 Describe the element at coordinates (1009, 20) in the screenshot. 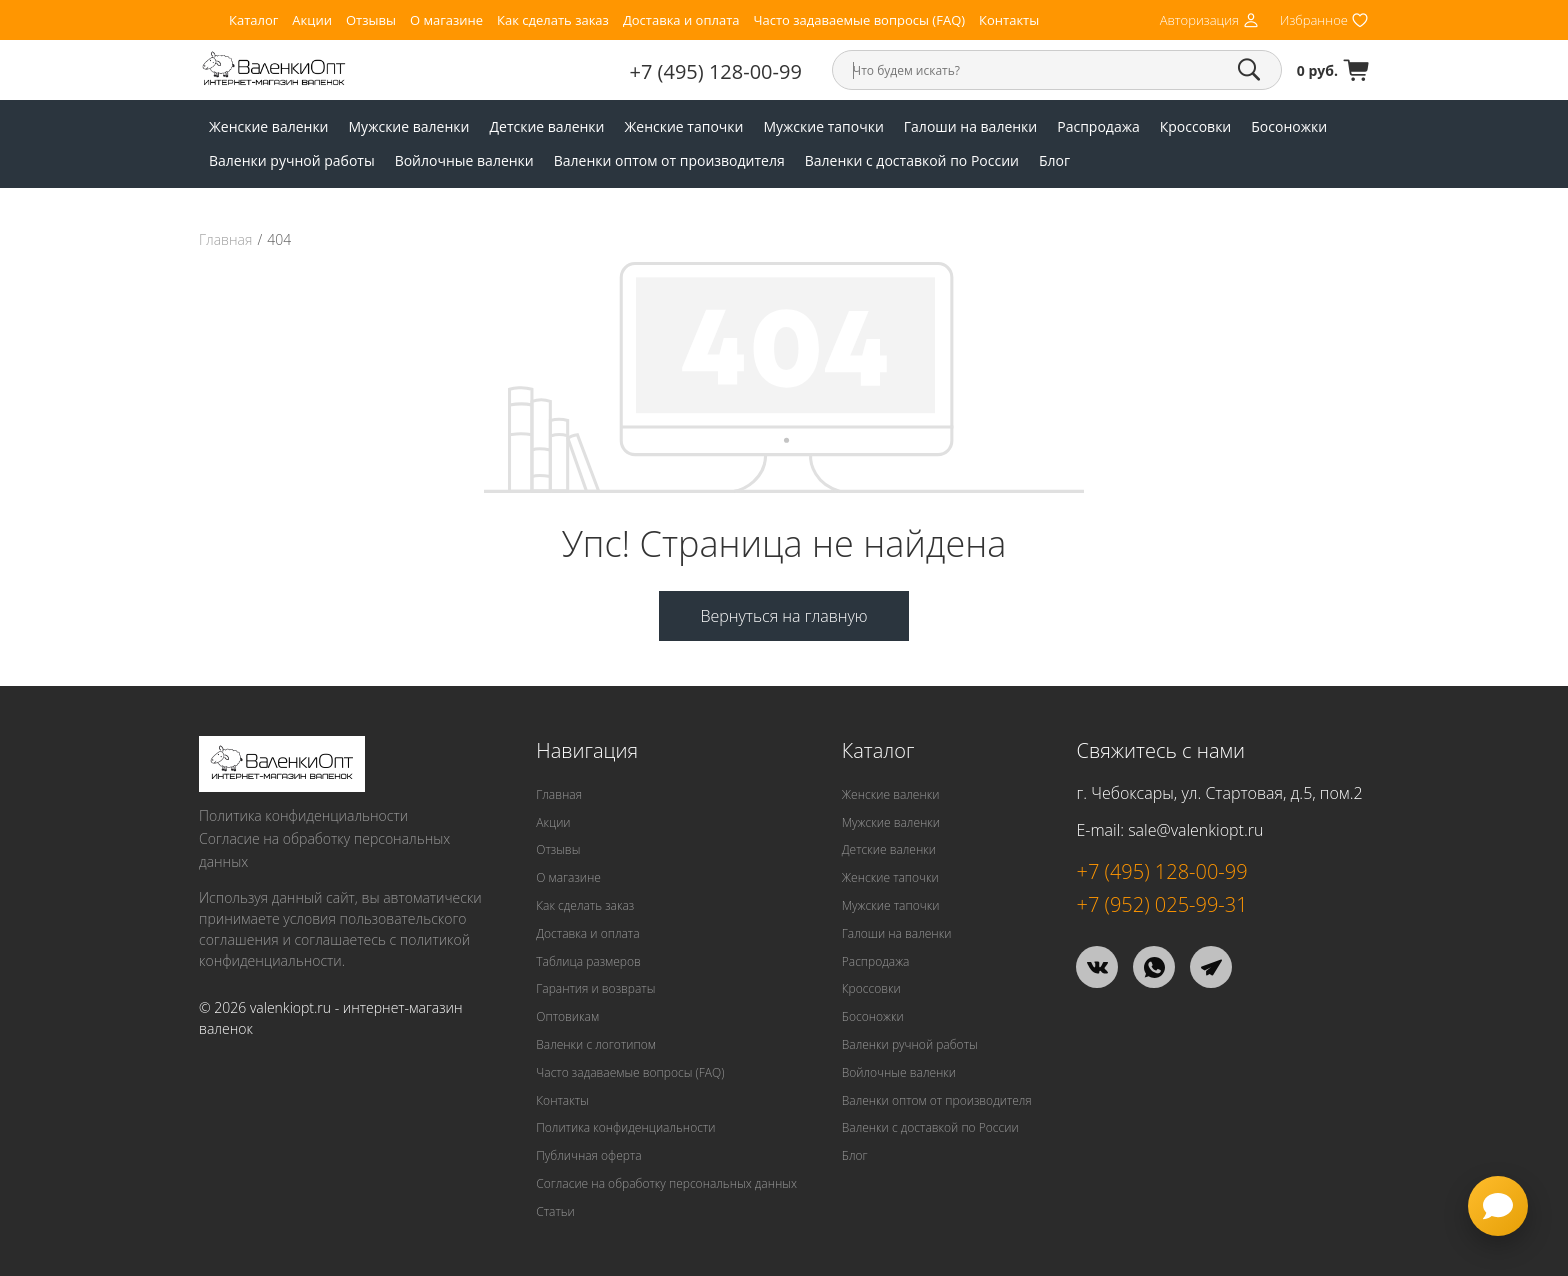

I see `Контакты` at that location.